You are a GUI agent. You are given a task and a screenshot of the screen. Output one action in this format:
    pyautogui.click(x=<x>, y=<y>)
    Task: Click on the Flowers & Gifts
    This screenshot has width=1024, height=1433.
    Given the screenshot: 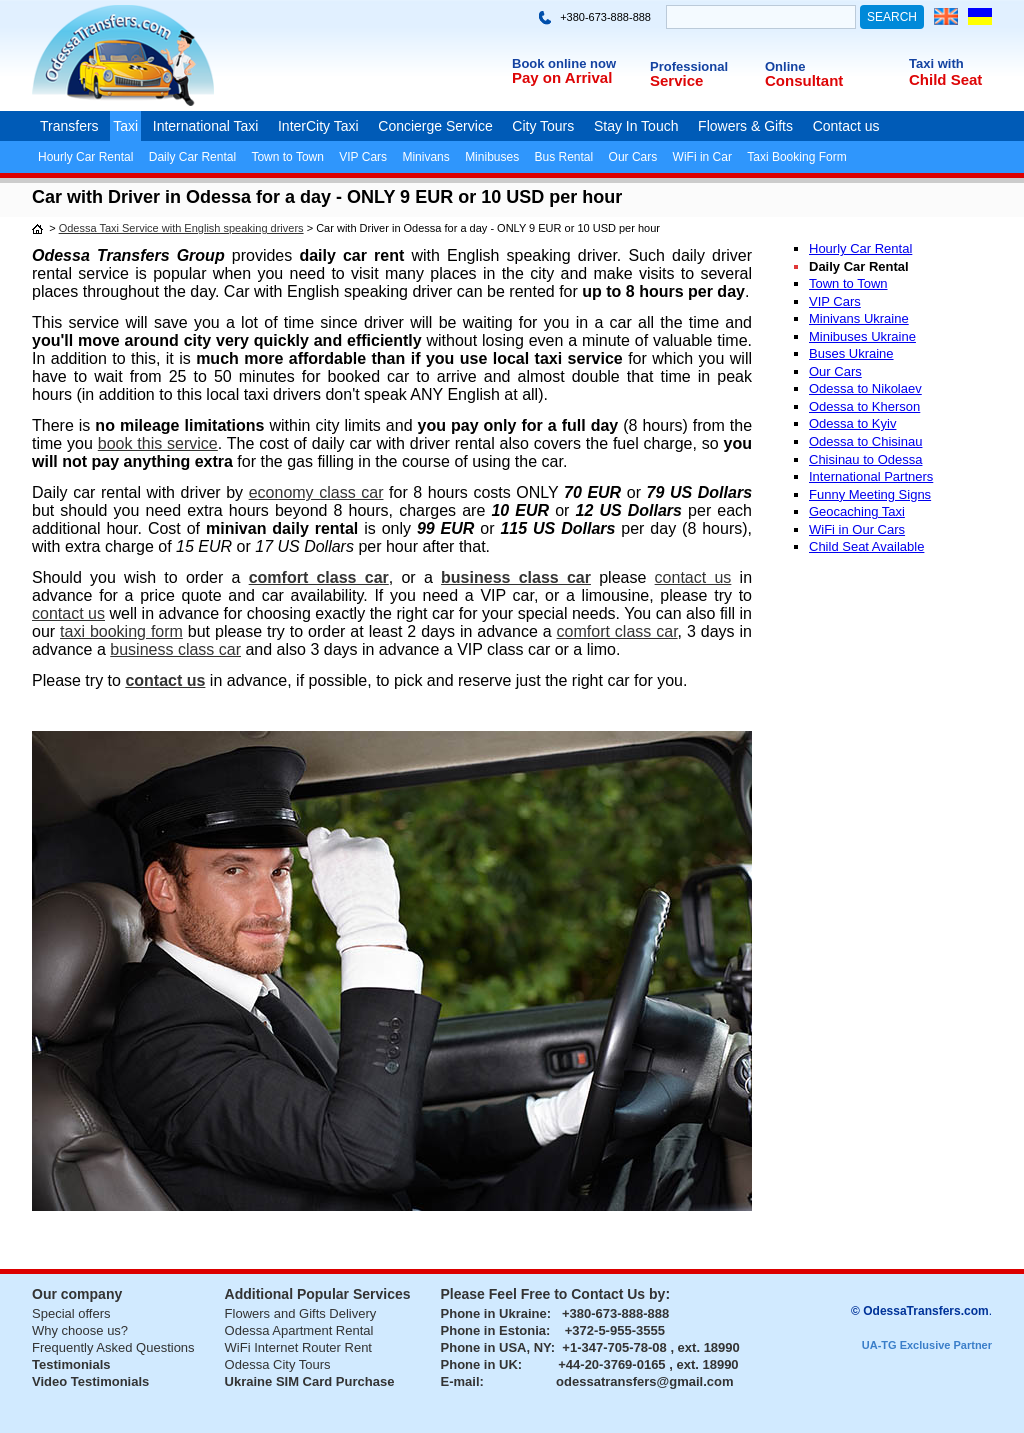 What is the action you would take?
    pyautogui.click(x=745, y=126)
    